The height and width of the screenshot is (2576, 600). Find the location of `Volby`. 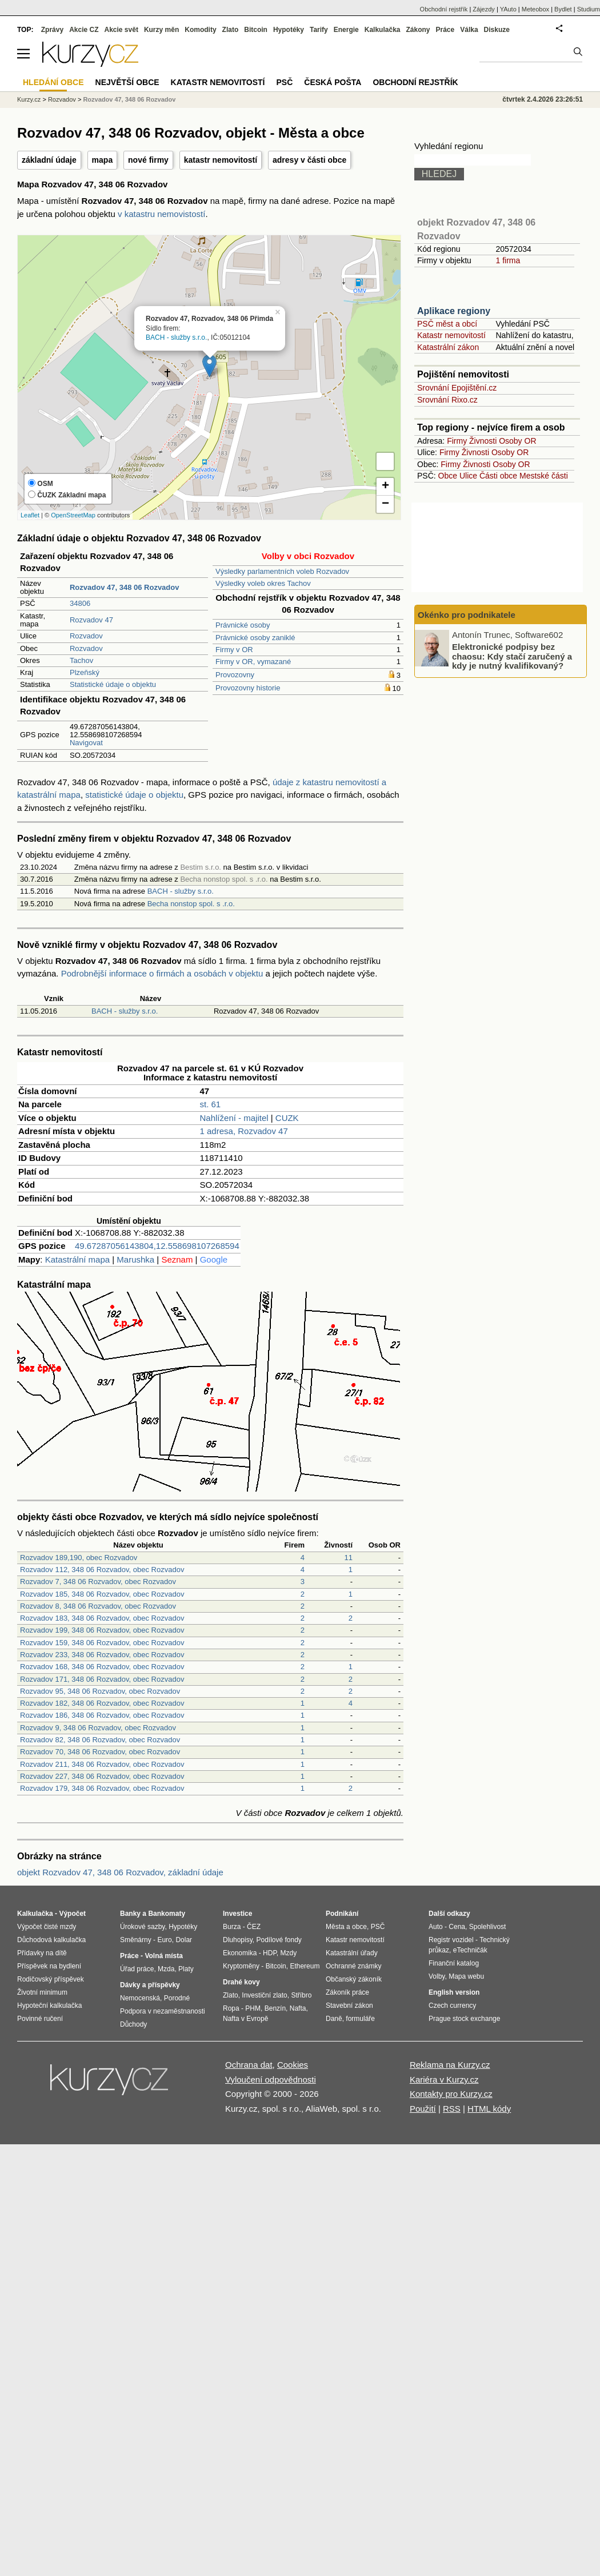

Volby is located at coordinates (437, 1976).